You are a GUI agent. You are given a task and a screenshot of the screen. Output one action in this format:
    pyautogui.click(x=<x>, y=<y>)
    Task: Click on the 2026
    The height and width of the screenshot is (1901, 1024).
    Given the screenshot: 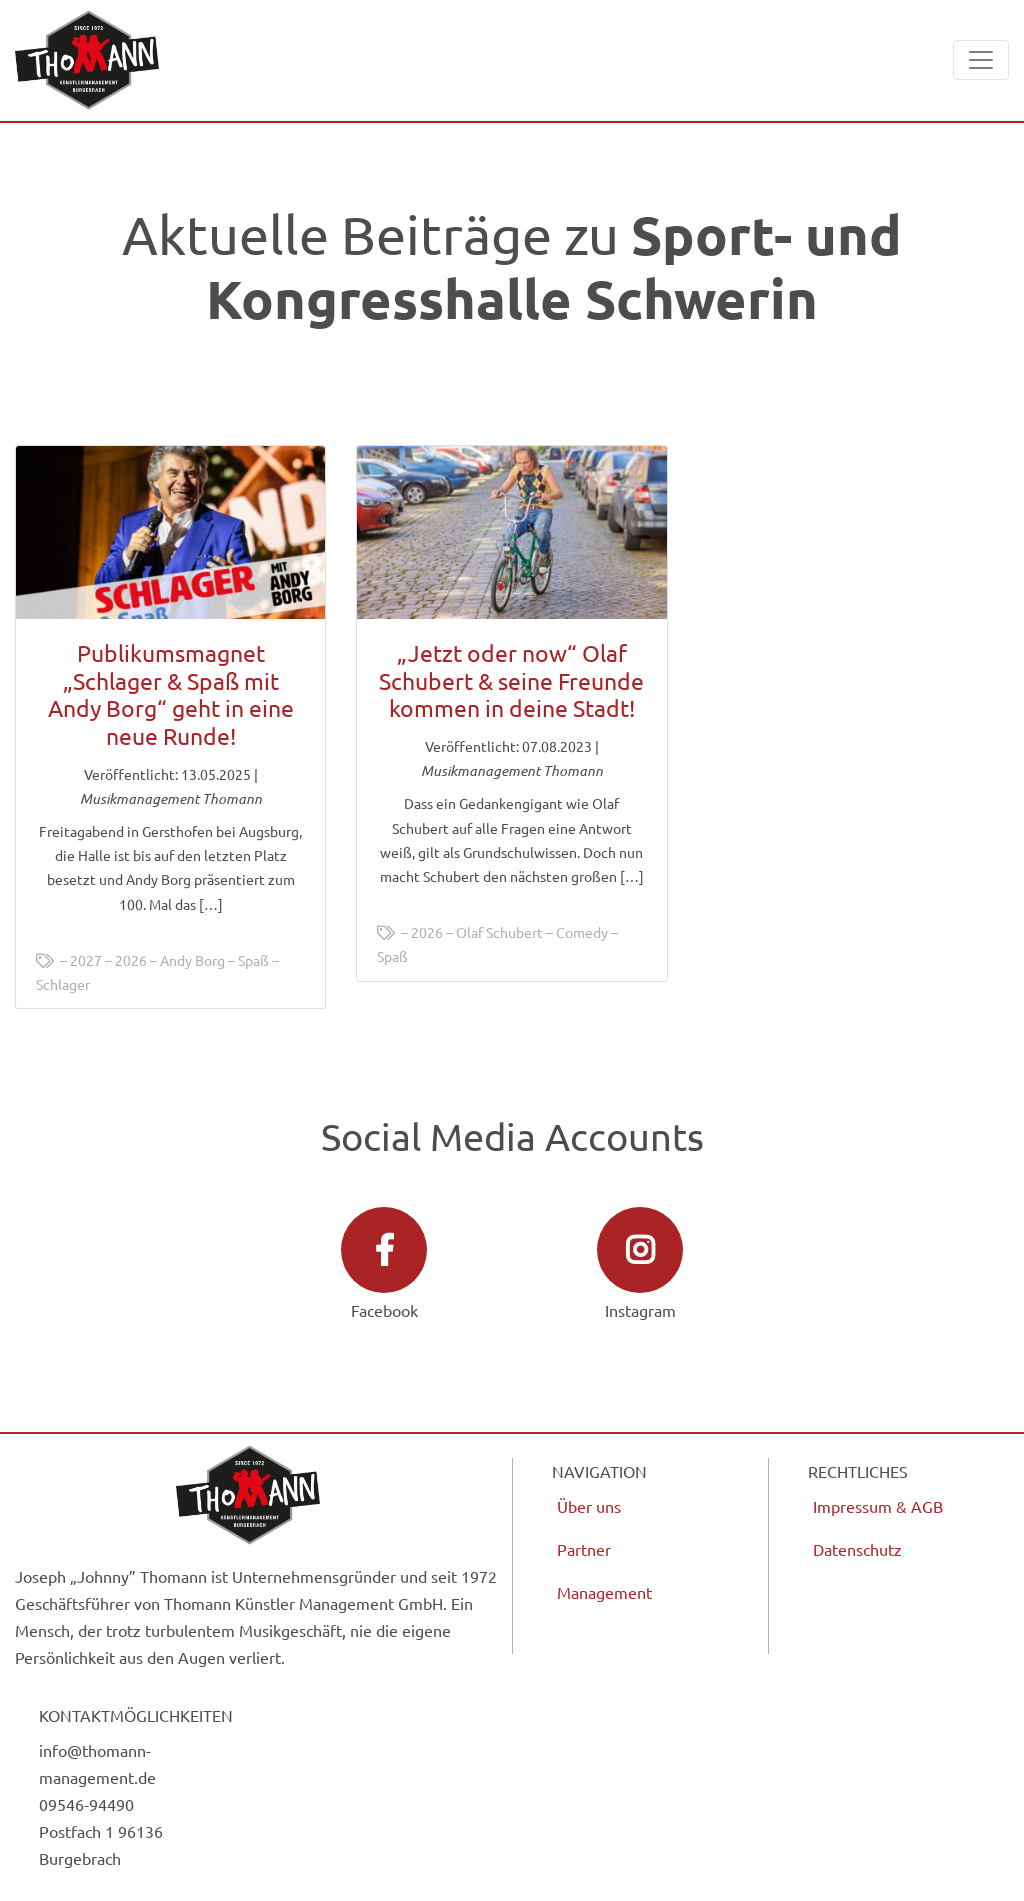 What is the action you would take?
    pyautogui.click(x=131, y=960)
    